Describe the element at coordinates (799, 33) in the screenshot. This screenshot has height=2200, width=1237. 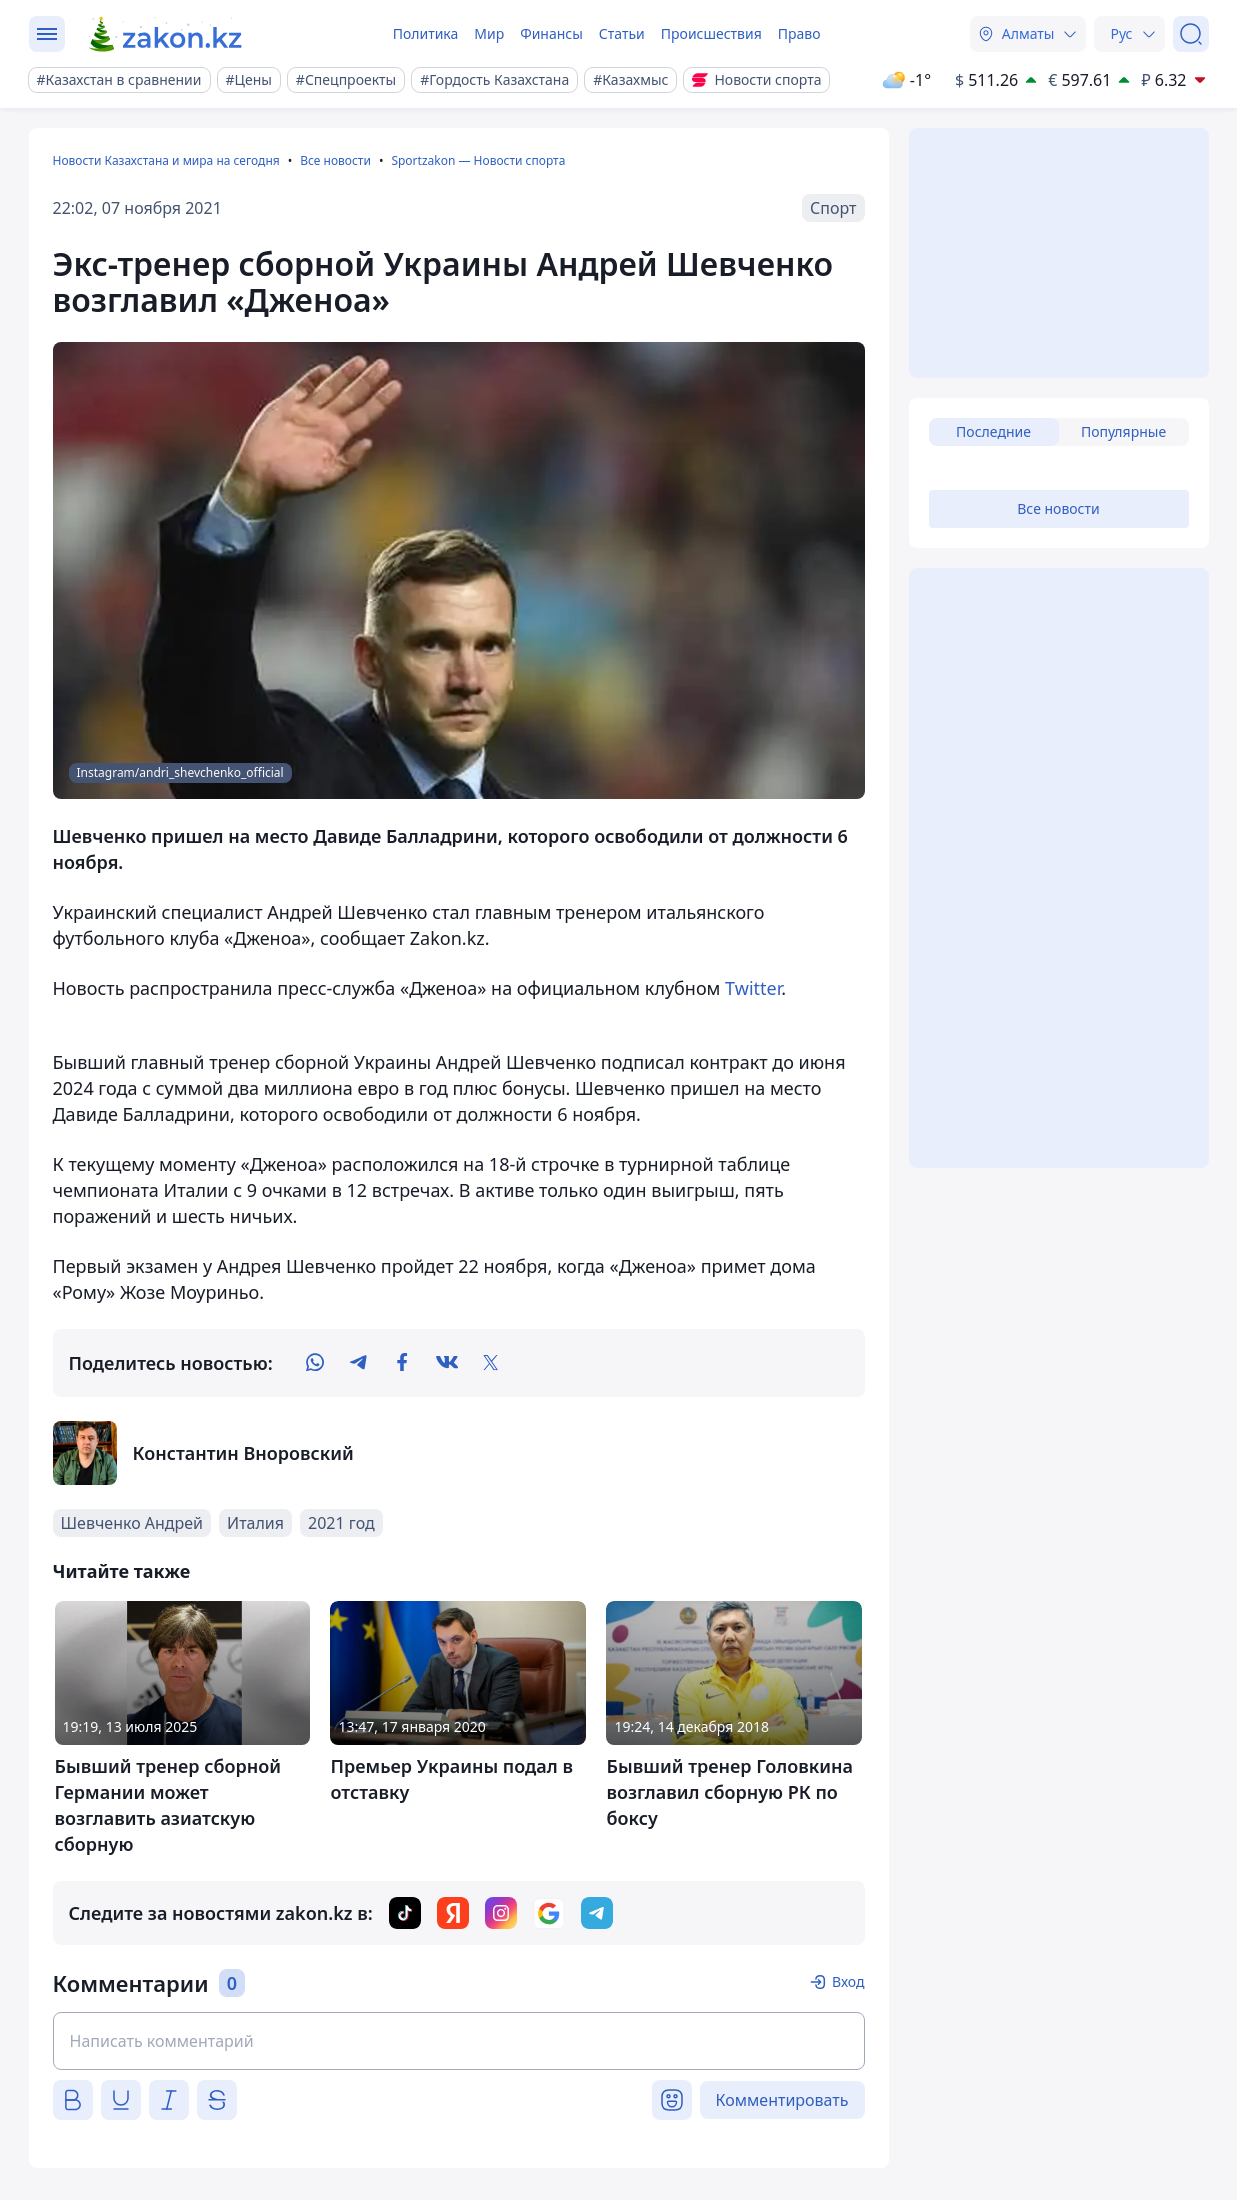
I see `Право` at that location.